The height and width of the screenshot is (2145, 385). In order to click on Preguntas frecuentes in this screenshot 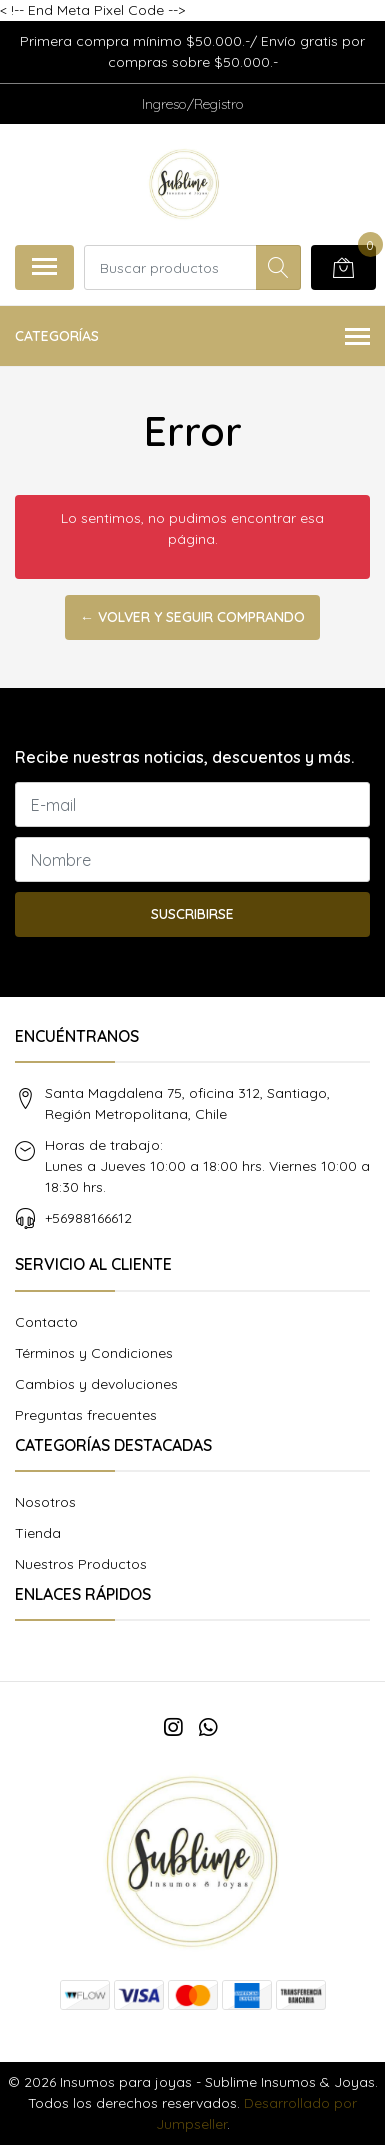, I will do `click(86, 1415)`.